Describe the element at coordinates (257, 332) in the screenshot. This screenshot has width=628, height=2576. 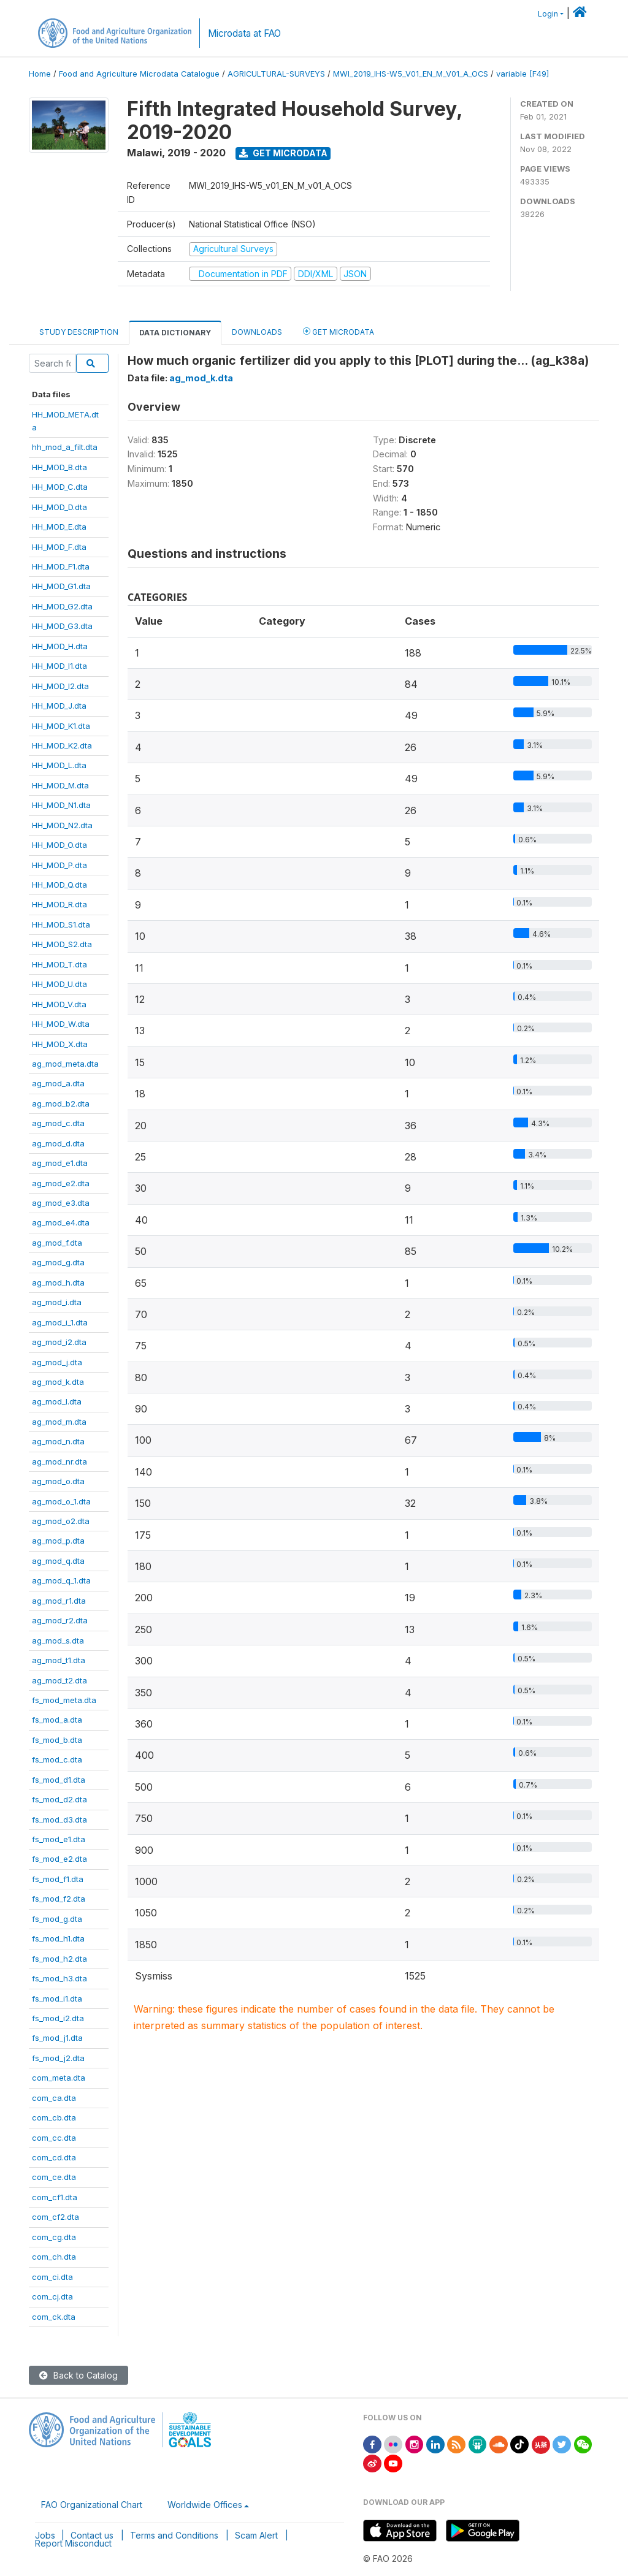
I see `Downloads [tab]` at that location.